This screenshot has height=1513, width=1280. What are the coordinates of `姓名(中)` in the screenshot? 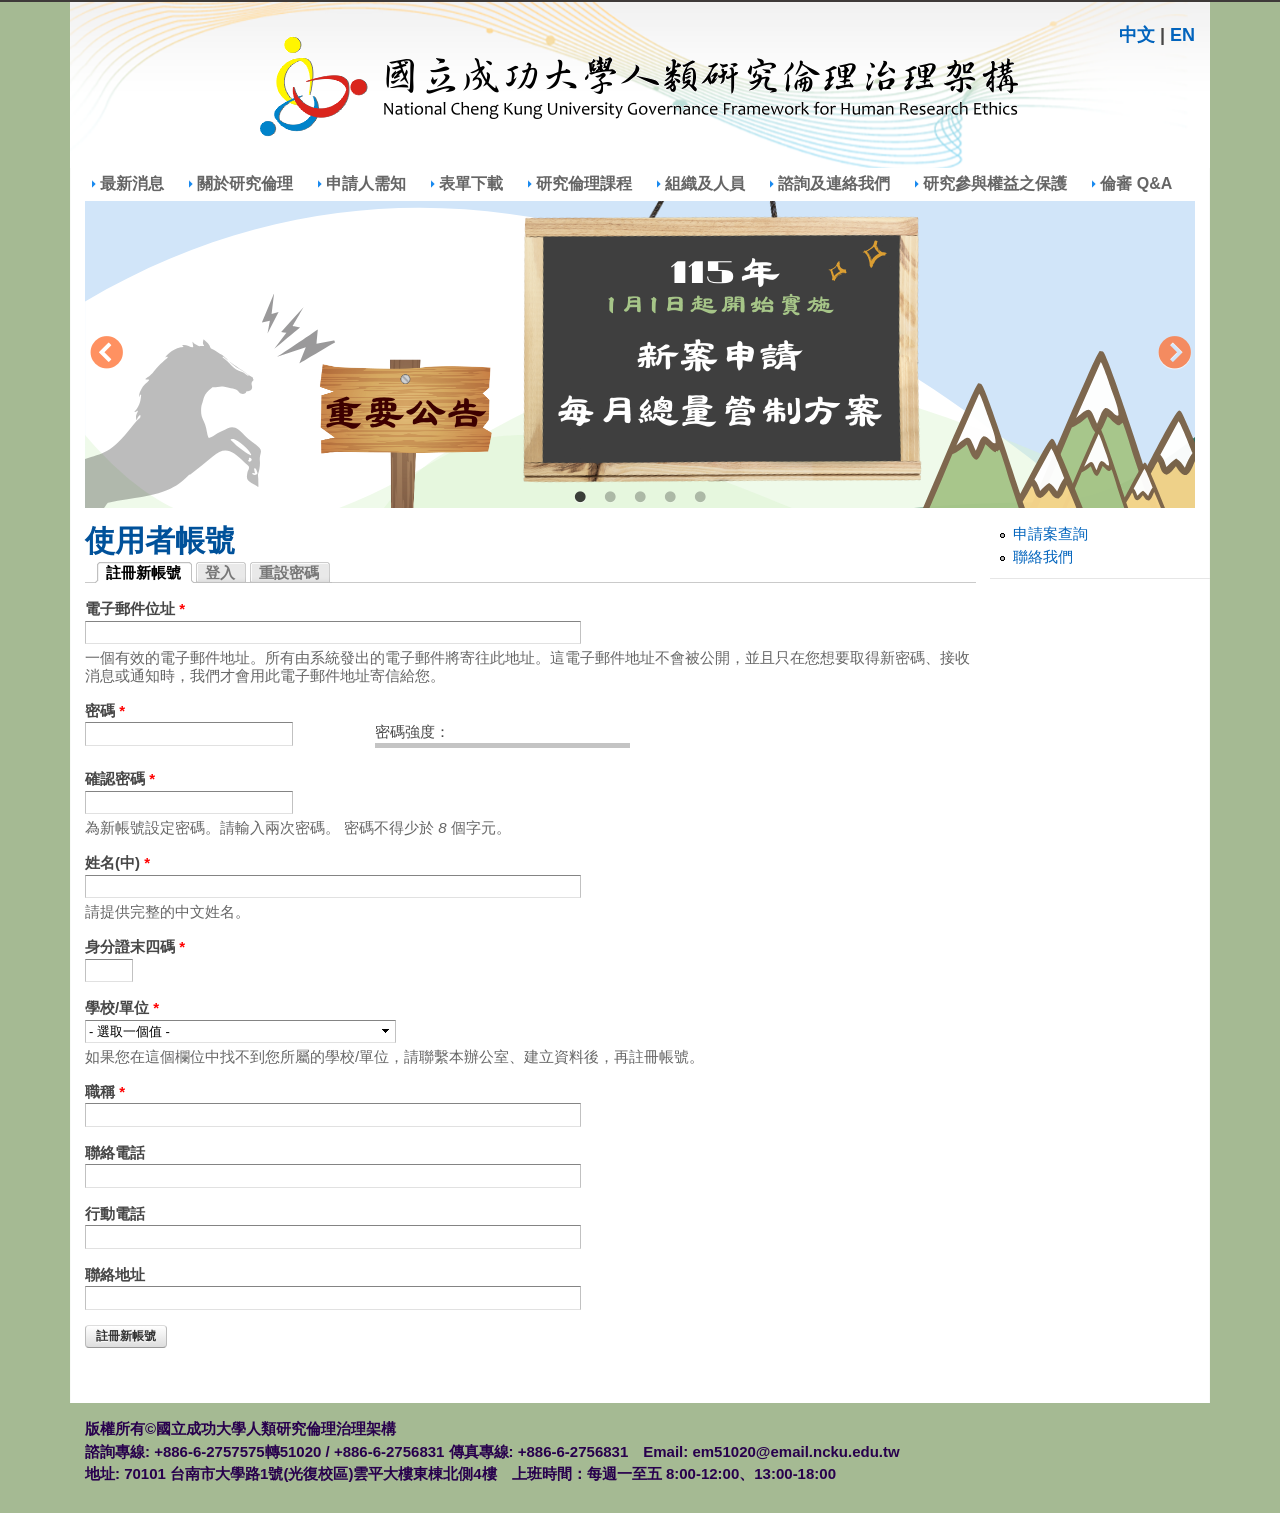 It's located at (117, 862).